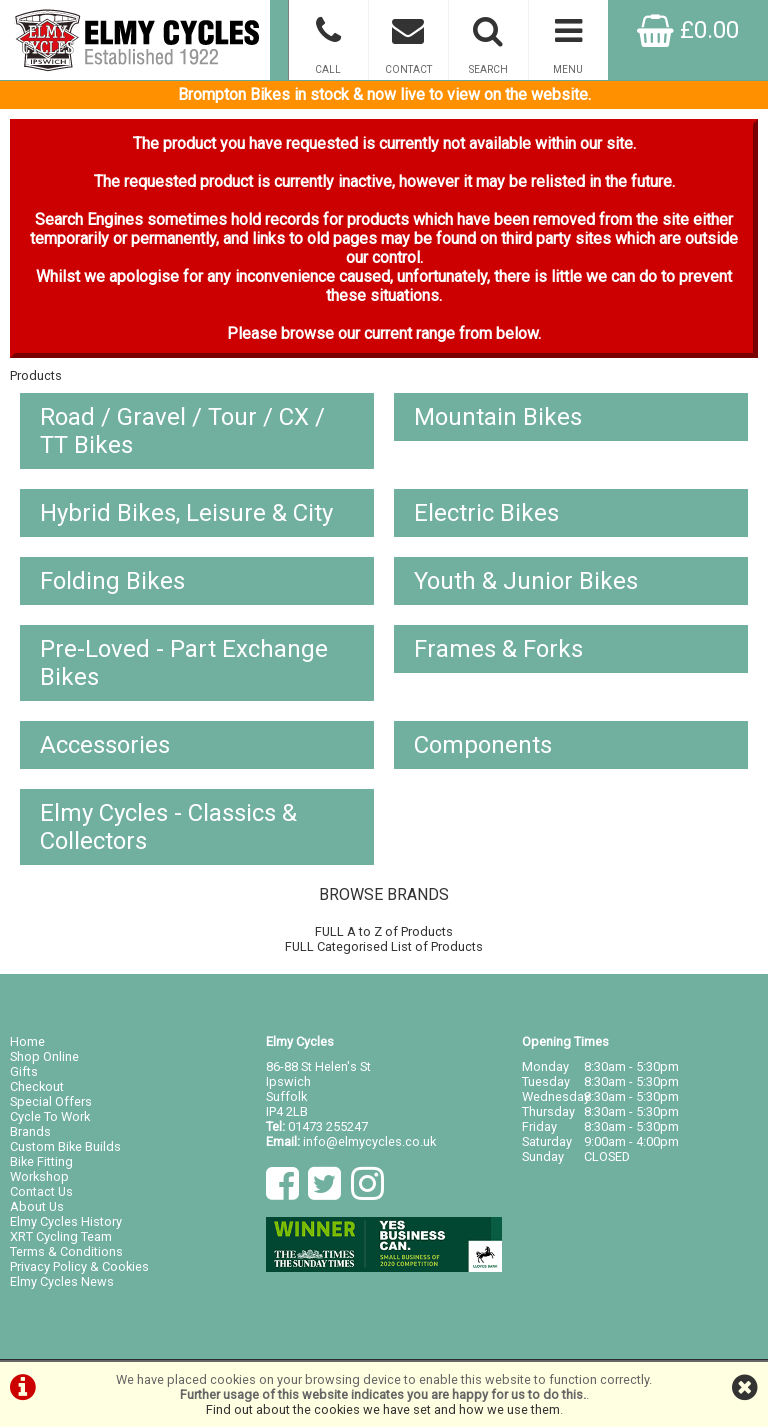 The width and height of the screenshot is (768, 1427). I want to click on Products, so click(36, 375).